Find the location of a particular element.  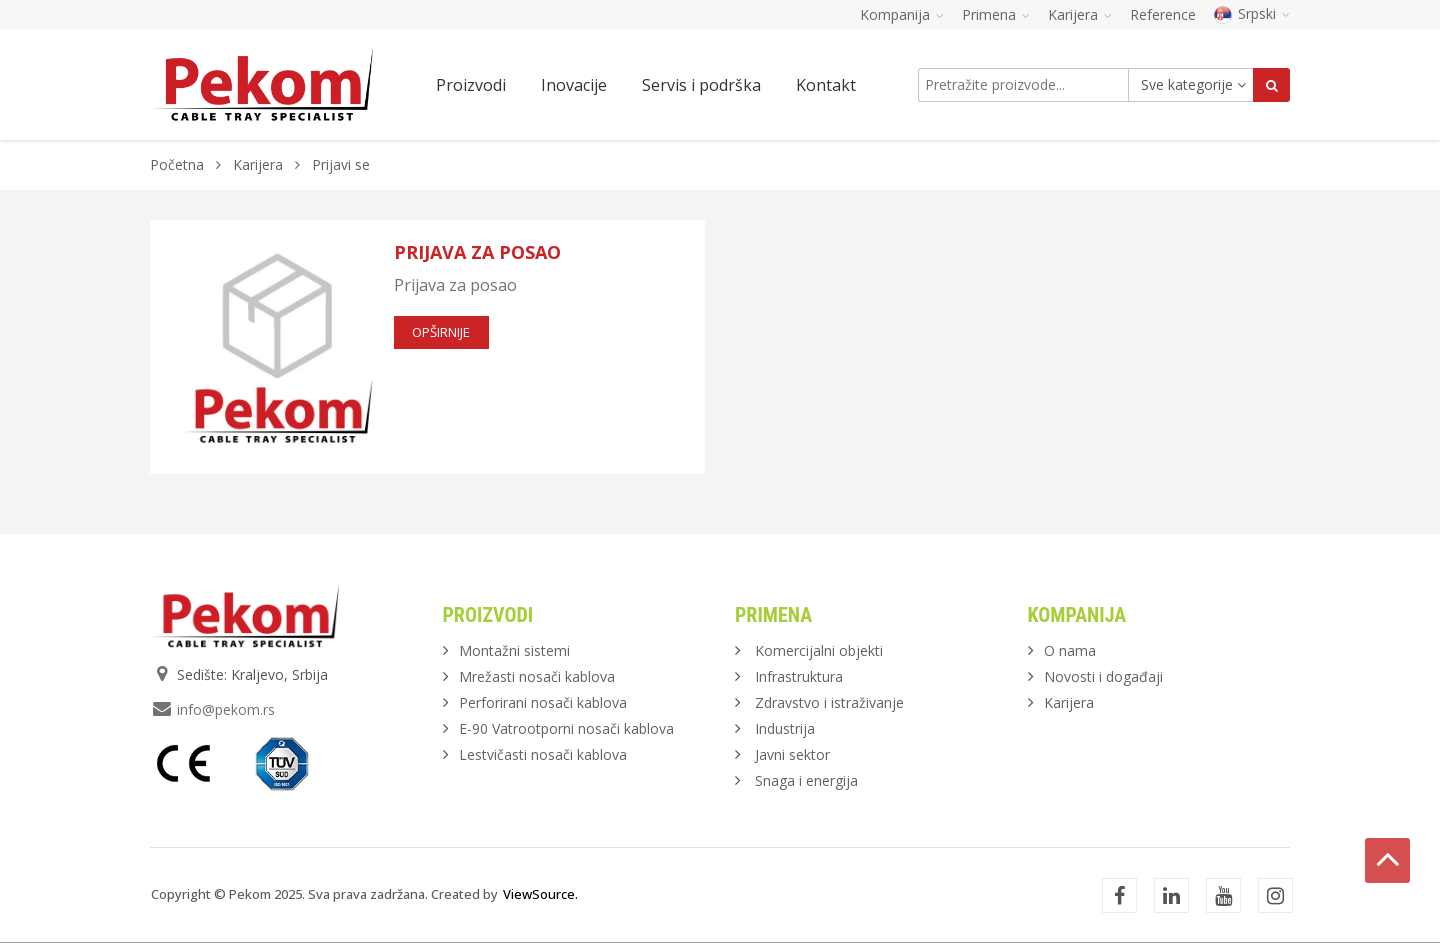

Zdravstvo i istraživanje is located at coordinates (829, 702).